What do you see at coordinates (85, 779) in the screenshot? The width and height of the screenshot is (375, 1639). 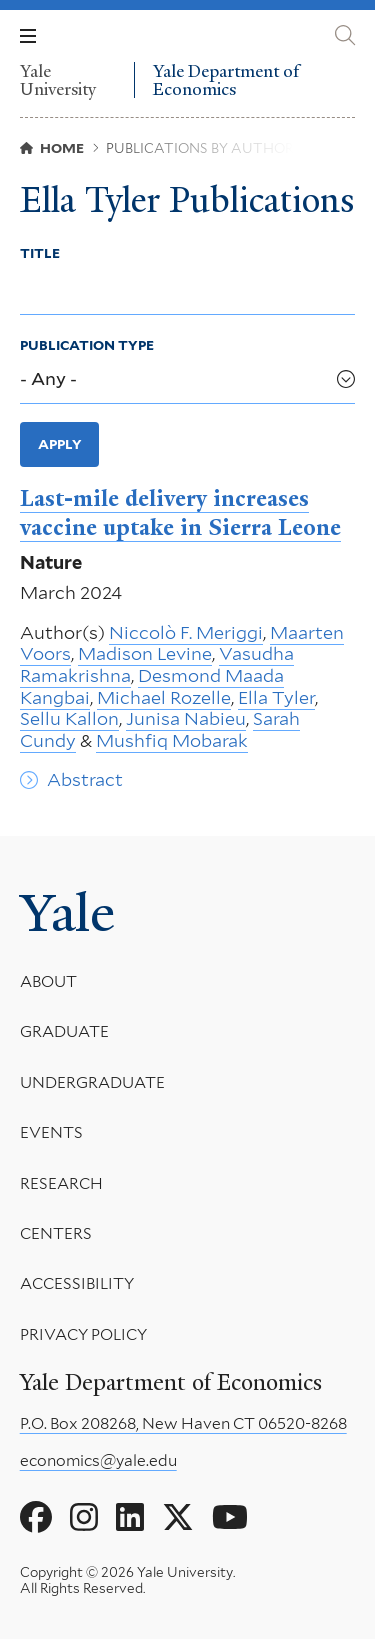 I see `Abstract` at bounding box center [85, 779].